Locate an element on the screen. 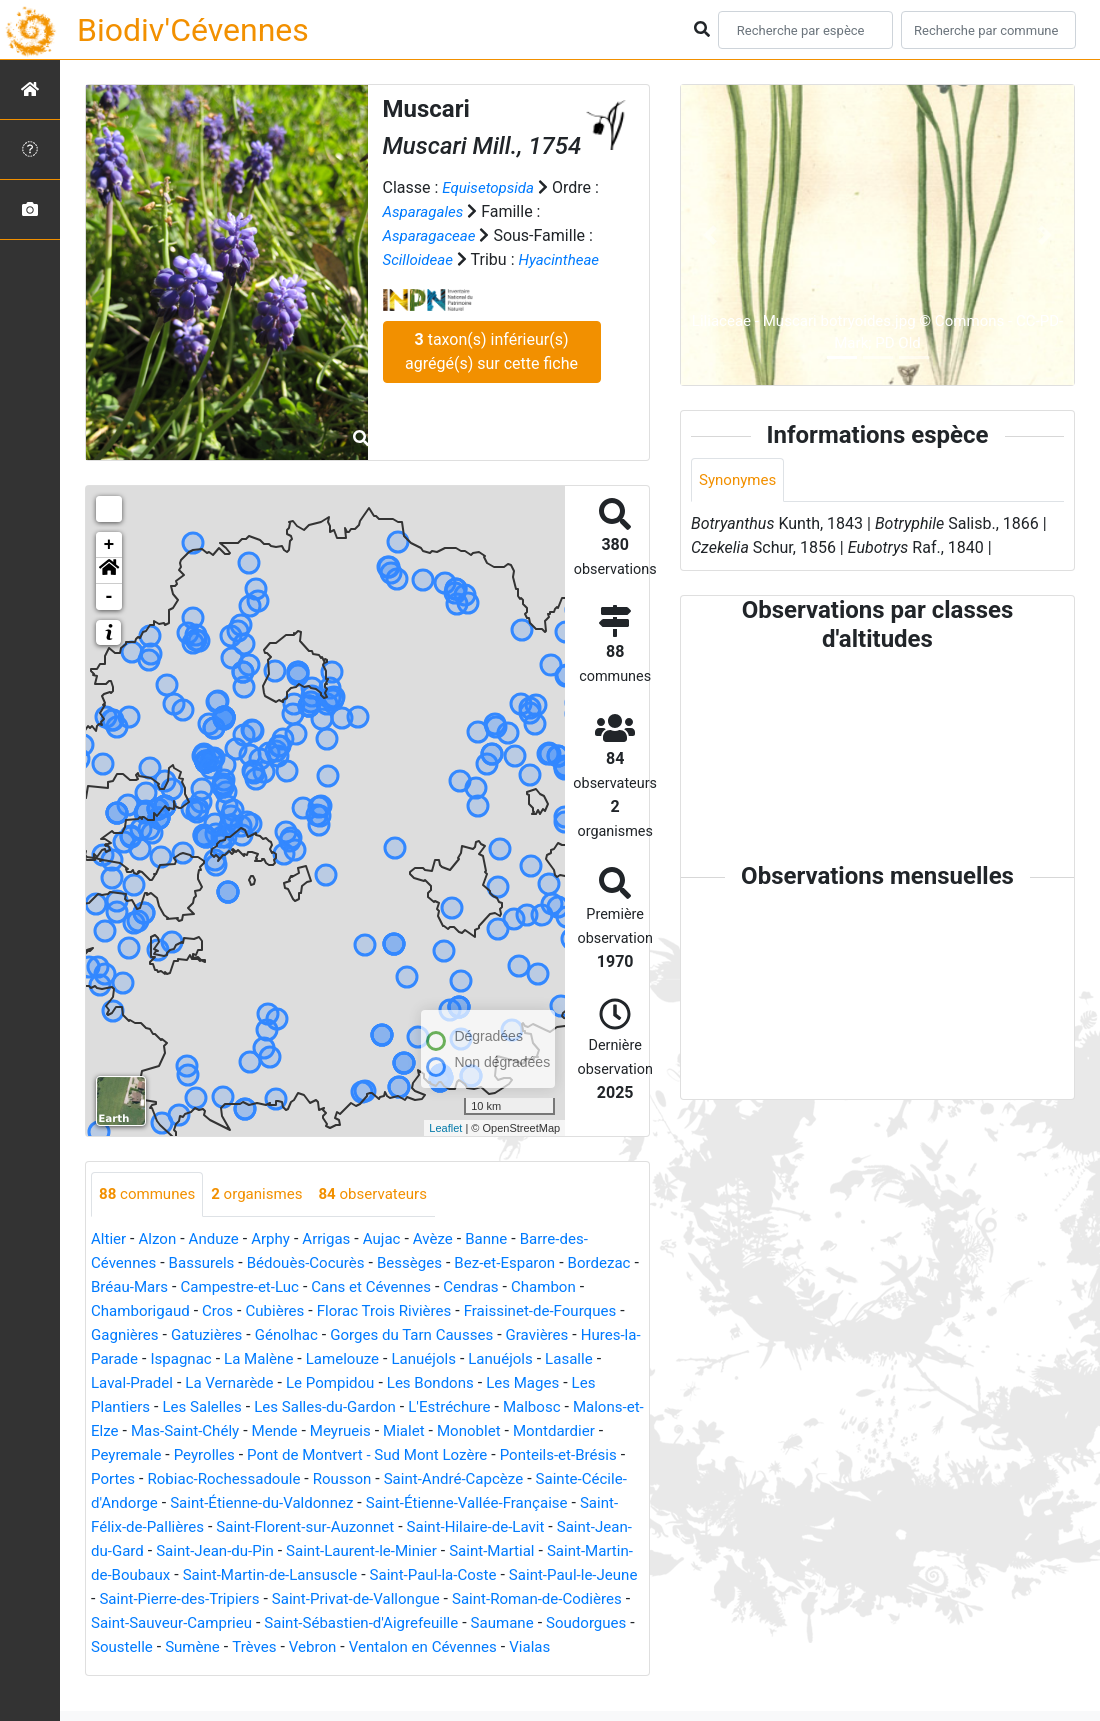 The width and height of the screenshot is (1100, 1721). Biodiv'Cévennes is located at coordinates (193, 30).